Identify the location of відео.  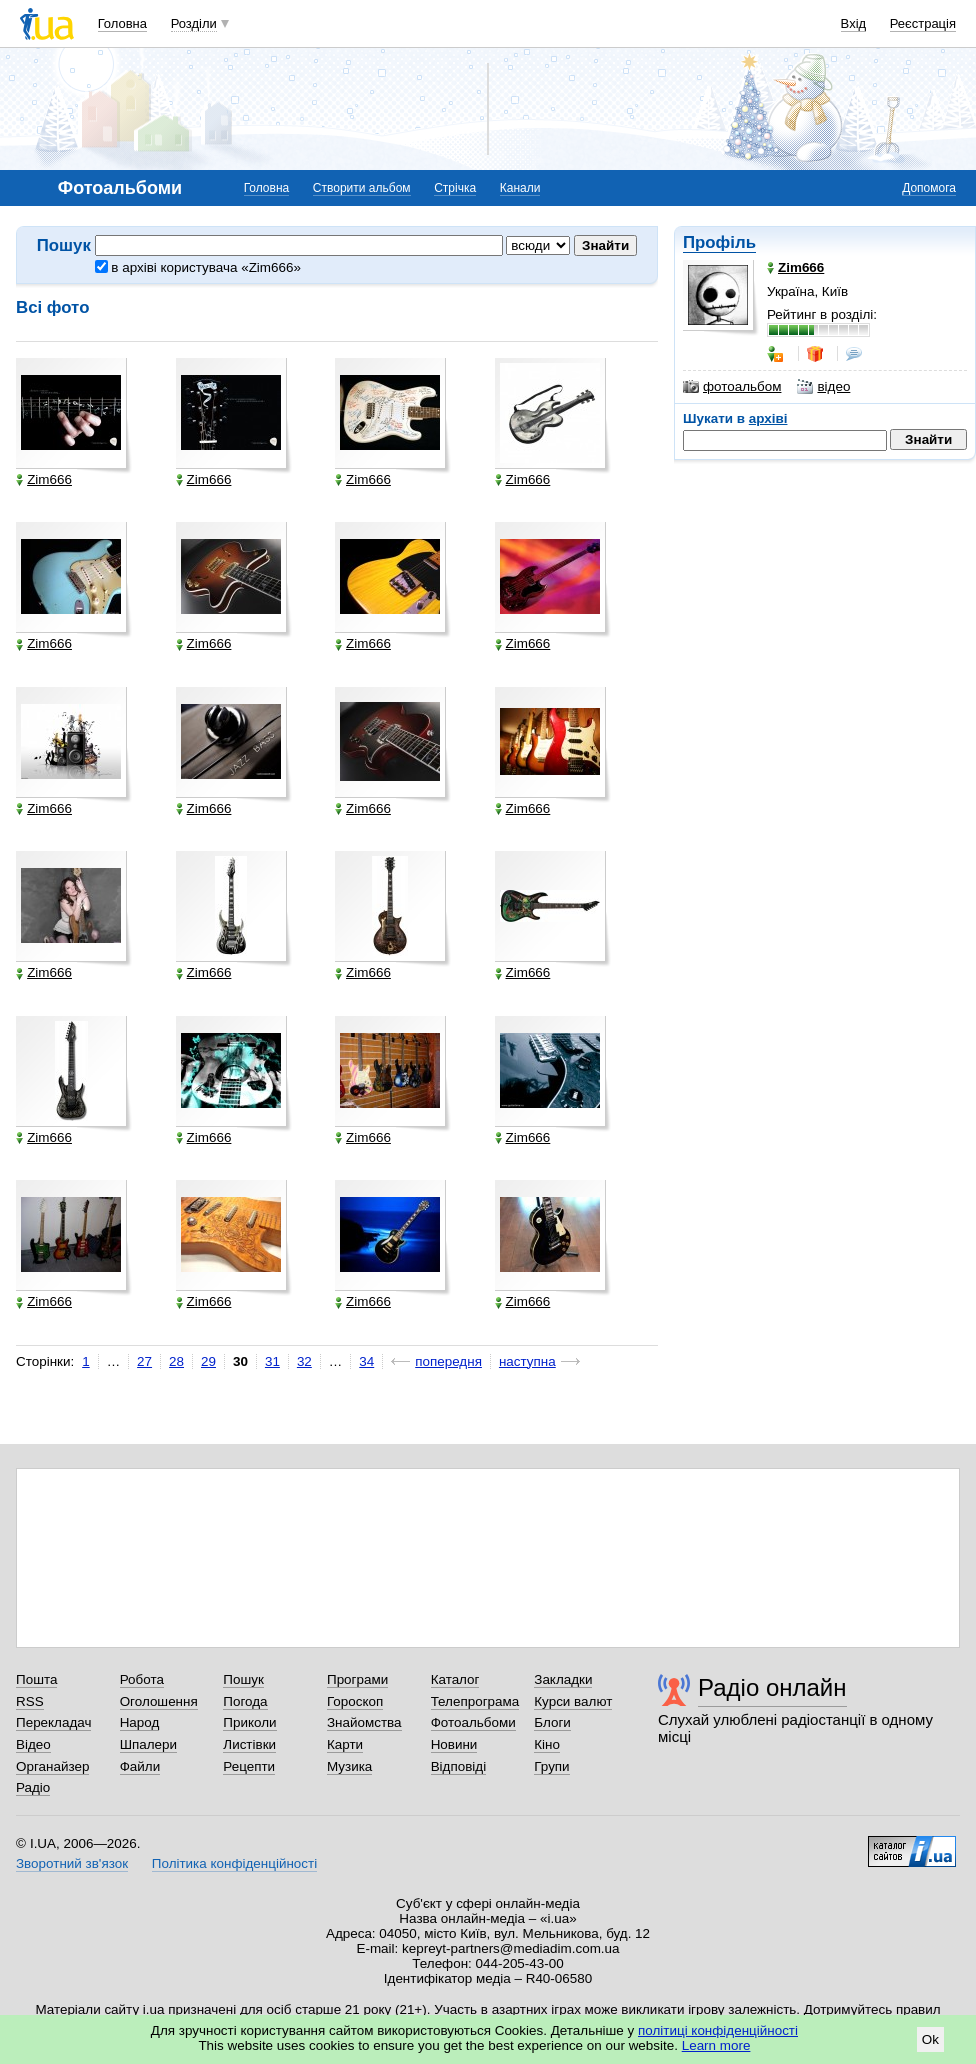
(823, 387).